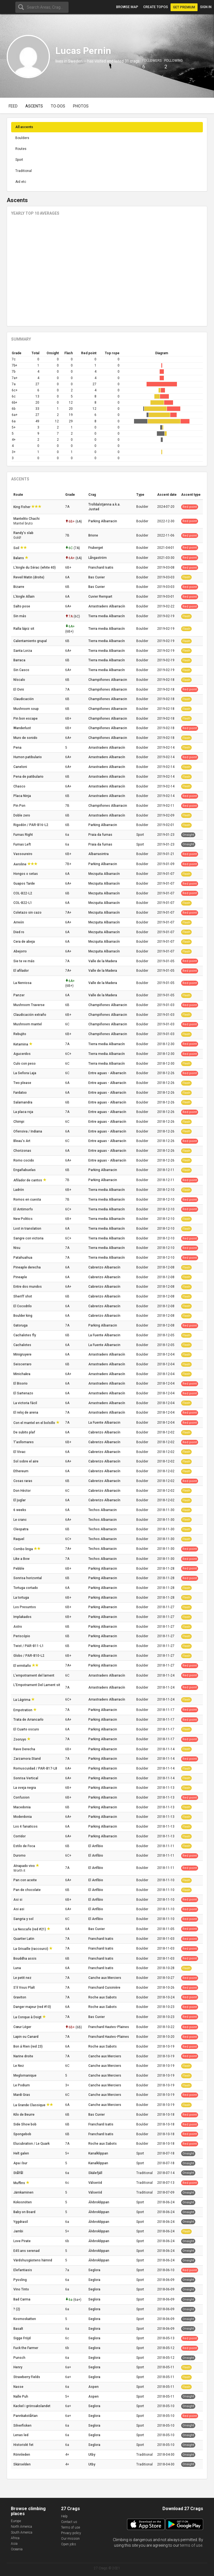  What do you see at coordinates (26, 874) in the screenshot?
I see `Hongos o setas` at bounding box center [26, 874].